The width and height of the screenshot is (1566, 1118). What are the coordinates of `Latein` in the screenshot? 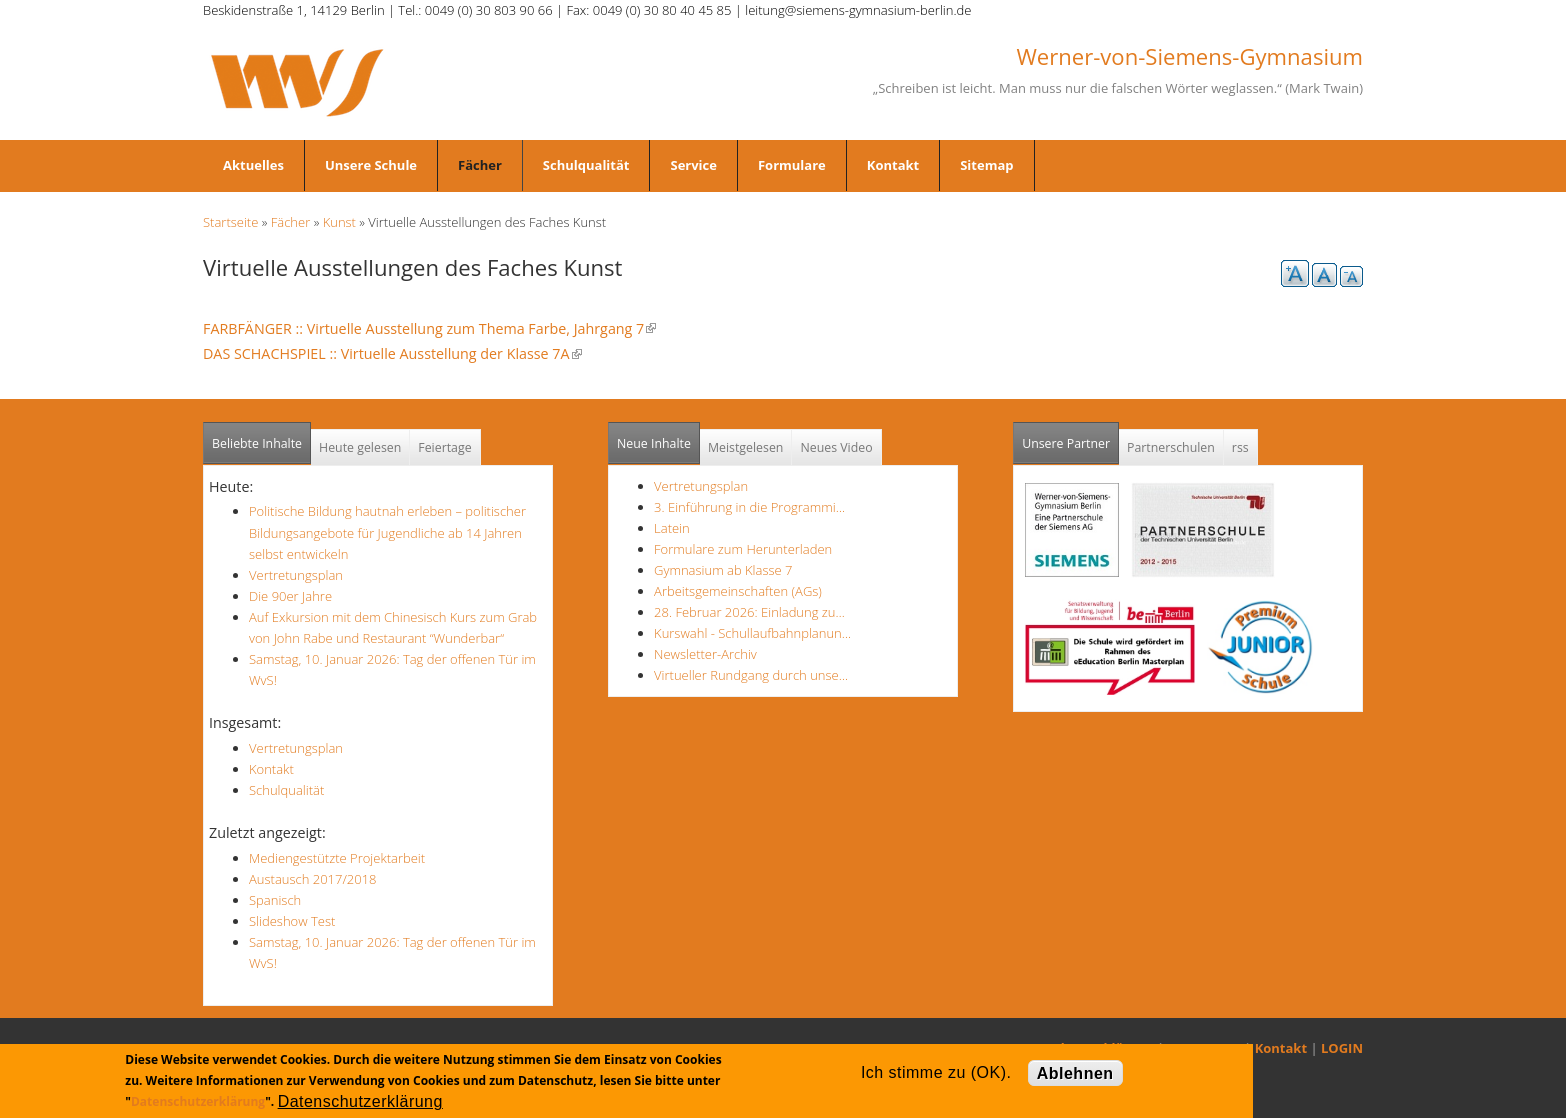 It's located at (672, 528).